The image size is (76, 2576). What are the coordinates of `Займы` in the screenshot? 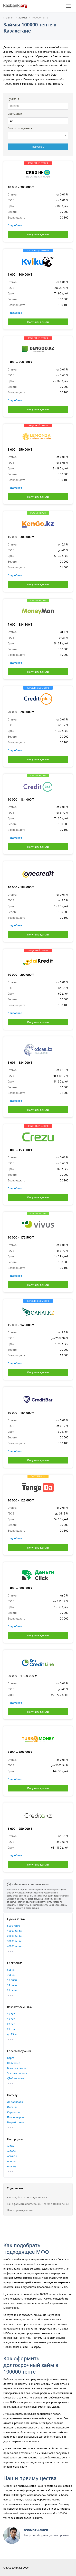 It's located at (22, 17).